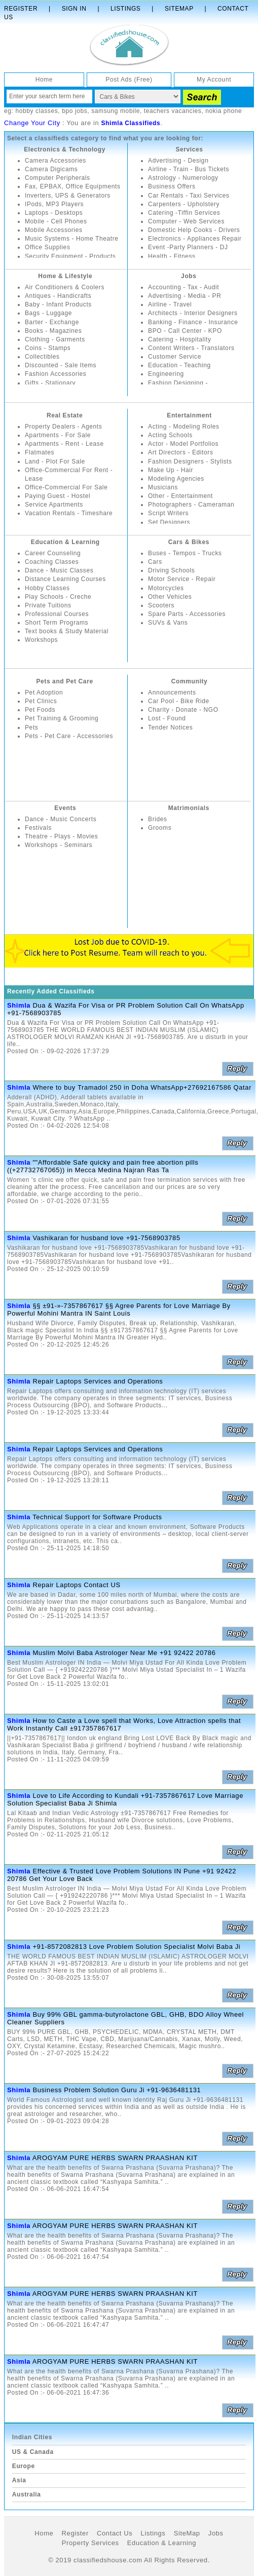 This screenshot has width=258, height=2576. I want to click on Modeling Agencies, so click(176, 478).